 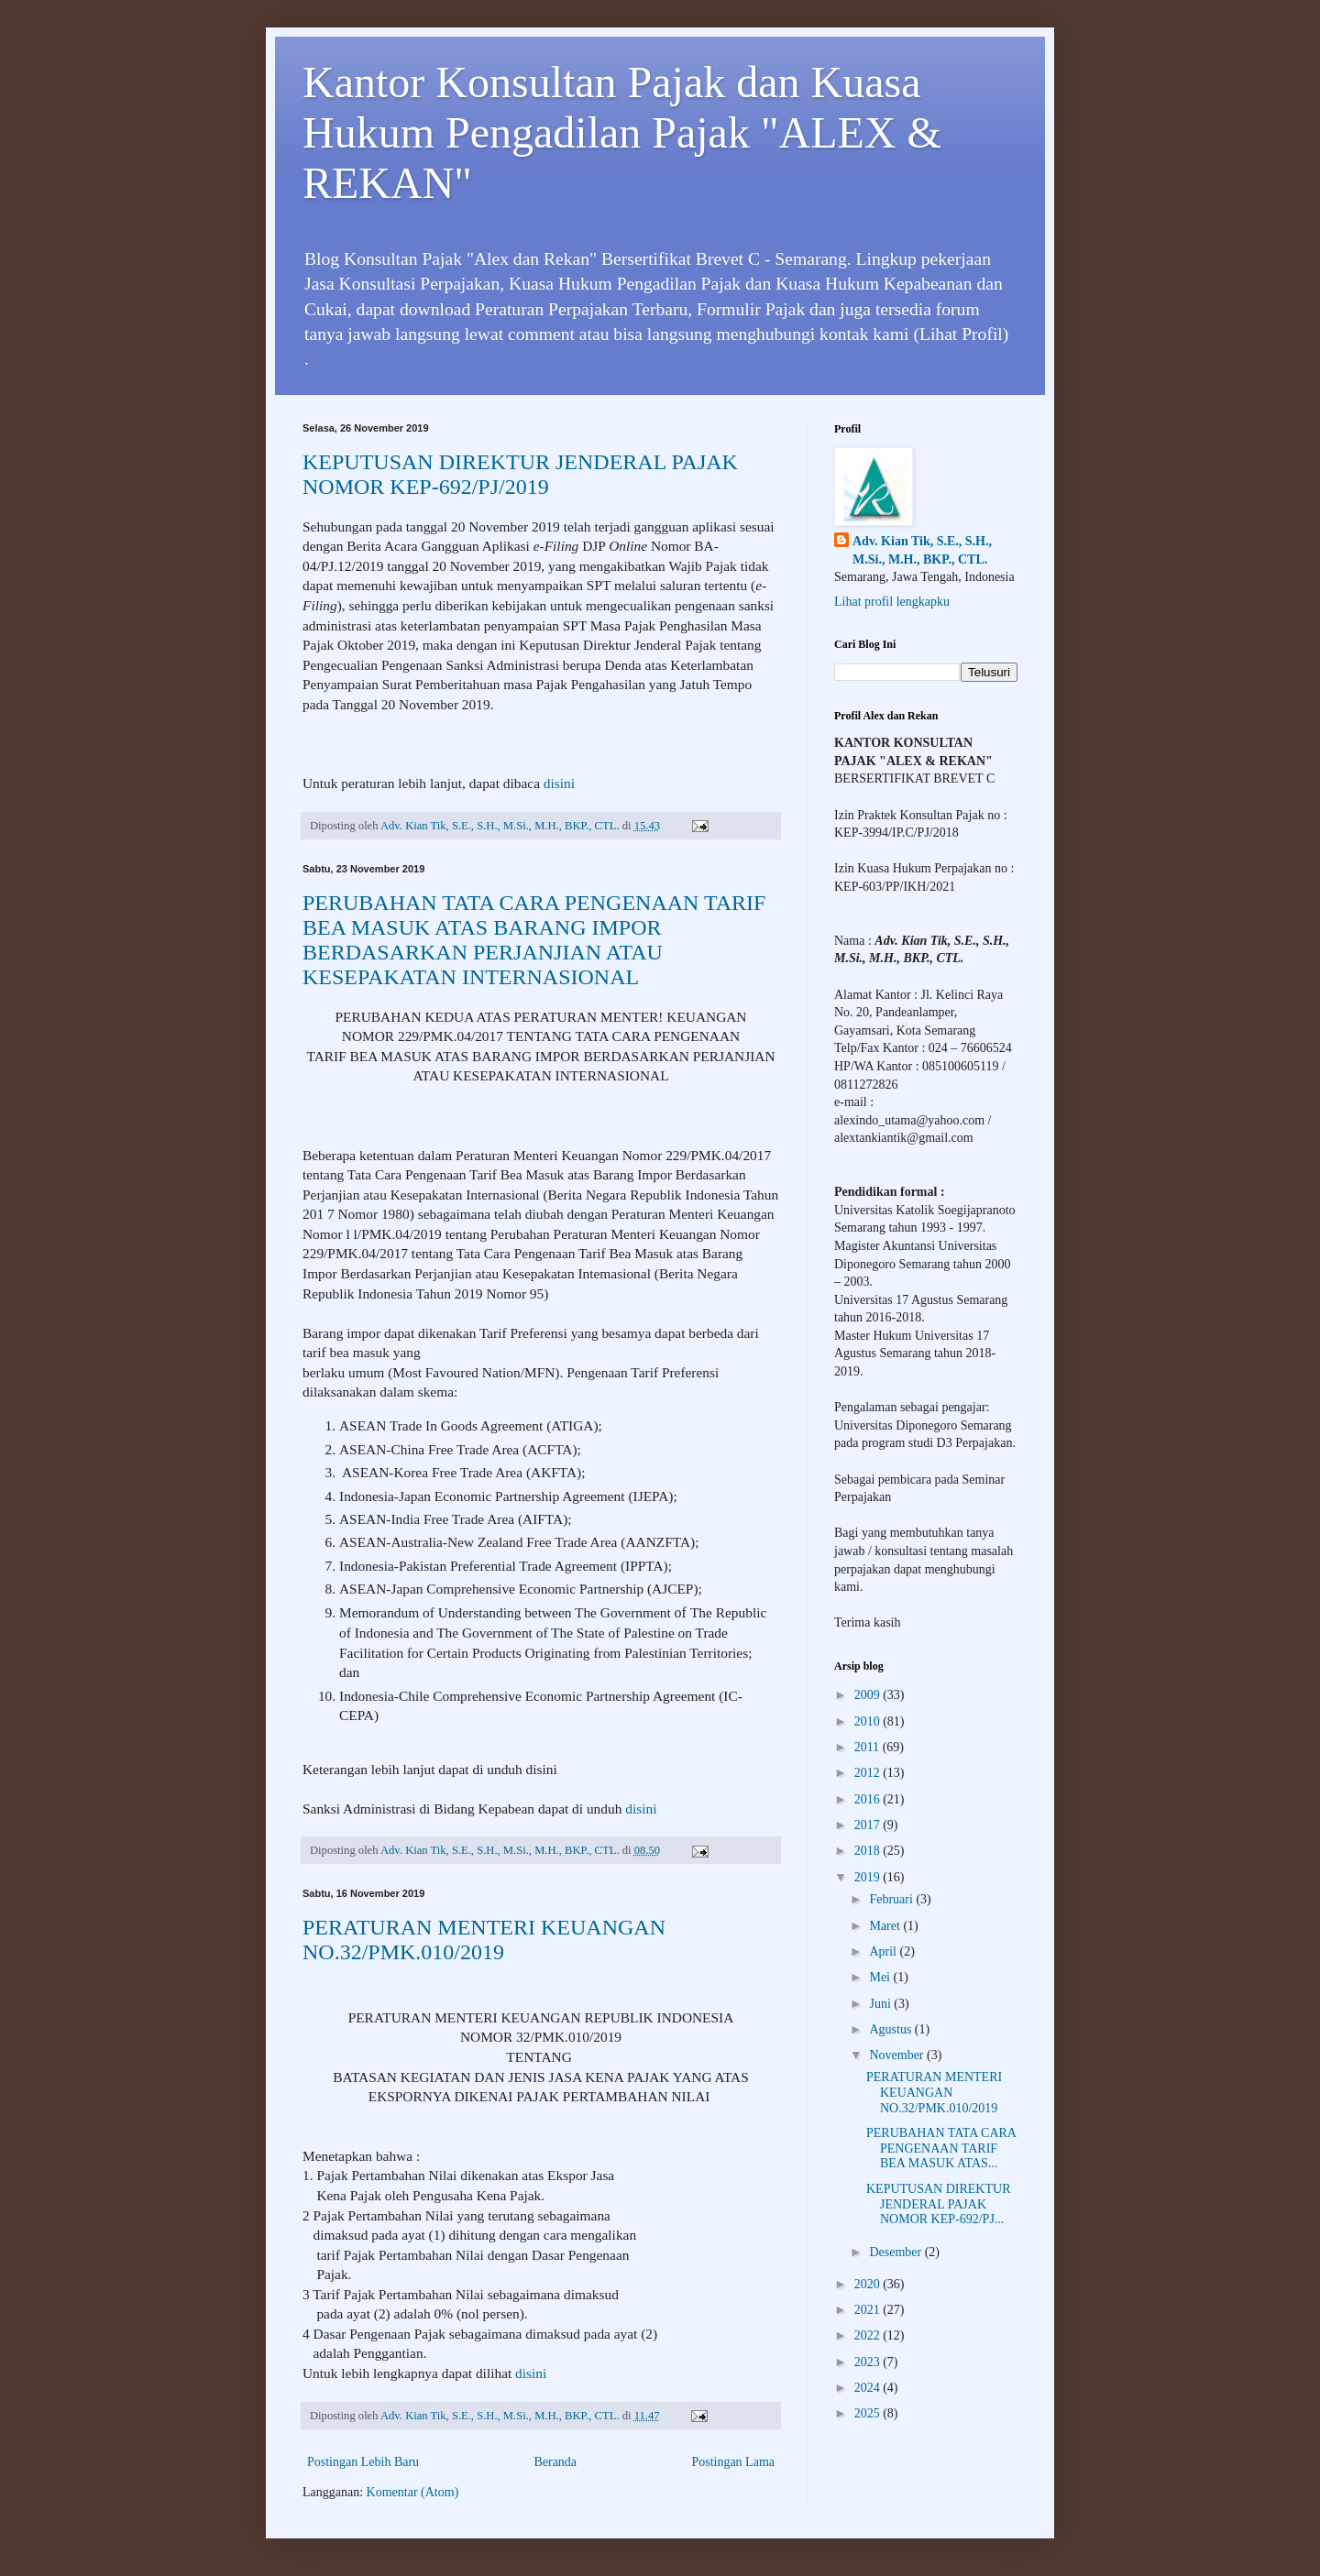 What do you see at coordinates (869, 1695) in the screenshot?
I see `2009` at bounding box center [869, 1695].